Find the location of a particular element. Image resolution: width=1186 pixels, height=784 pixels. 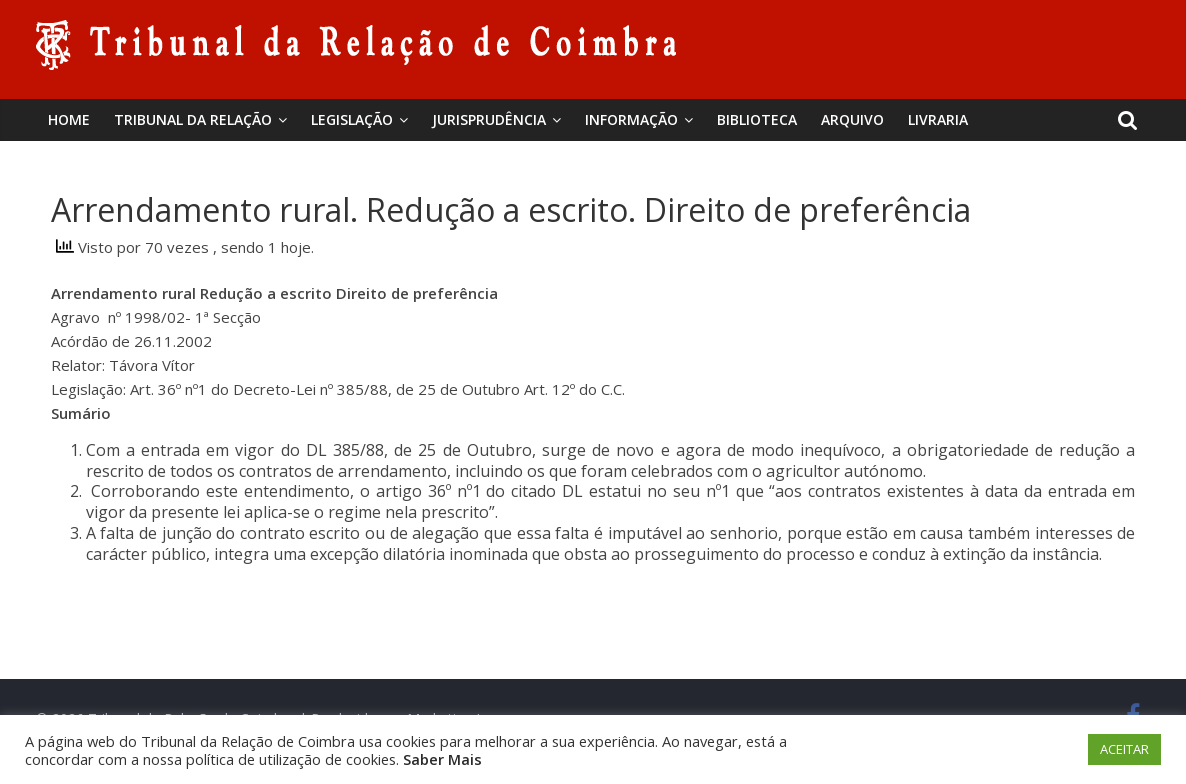

Jurisprudência is located at coordinates (489, 119).